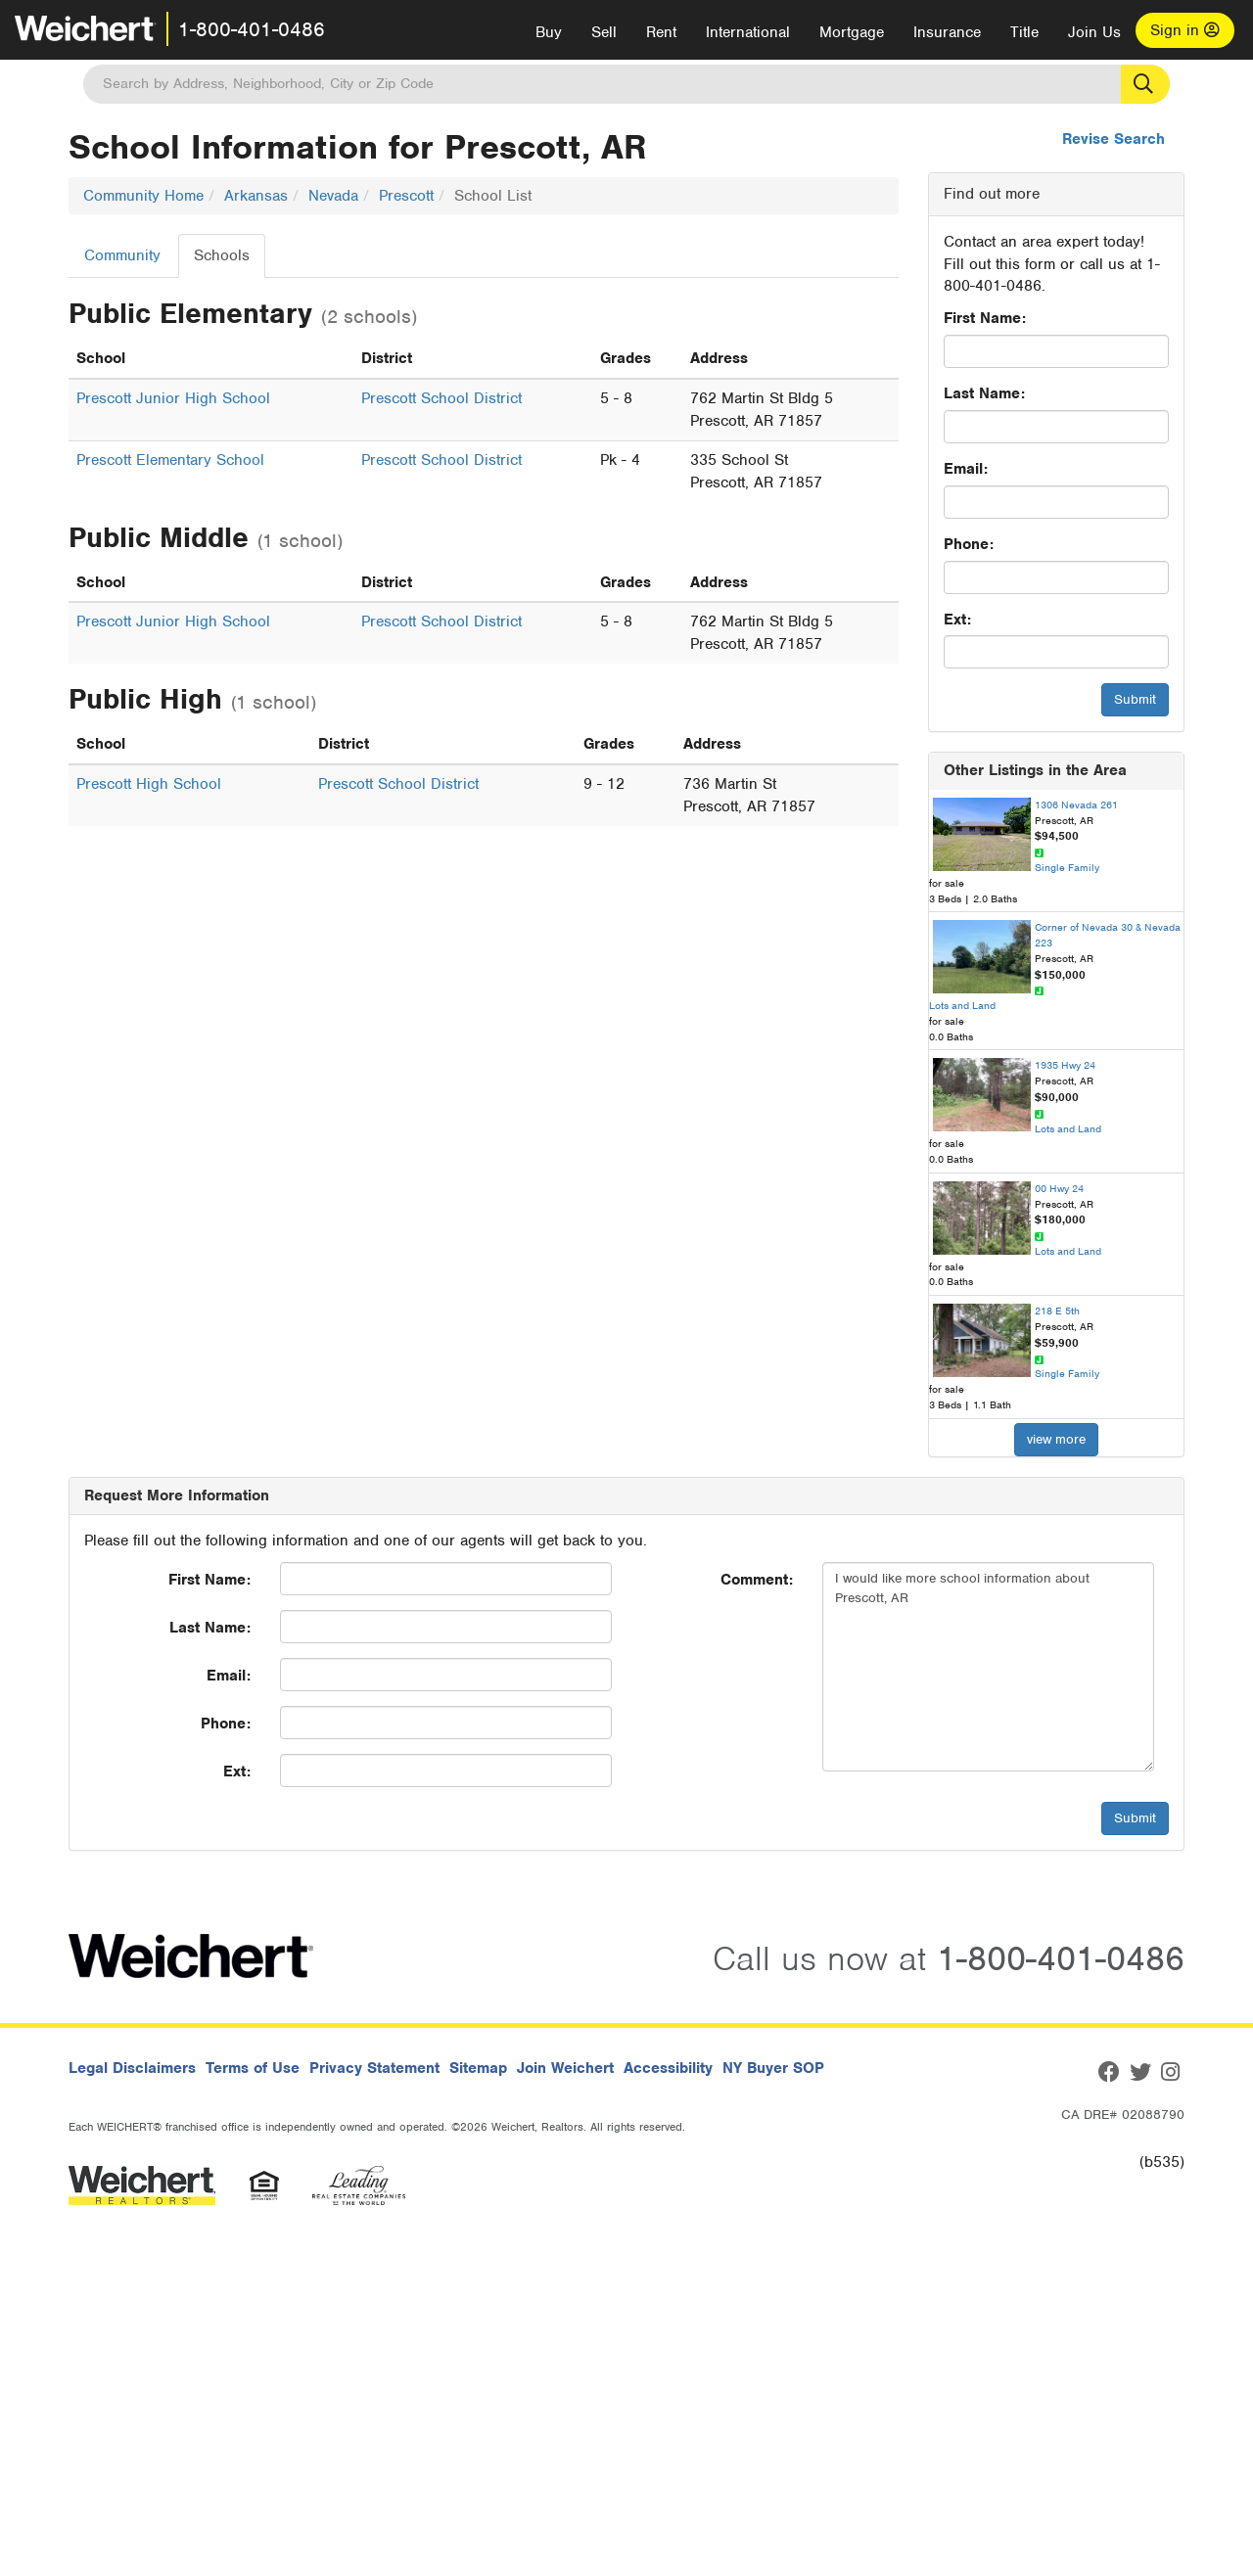  I want to click on Rent, so click(661, 32).